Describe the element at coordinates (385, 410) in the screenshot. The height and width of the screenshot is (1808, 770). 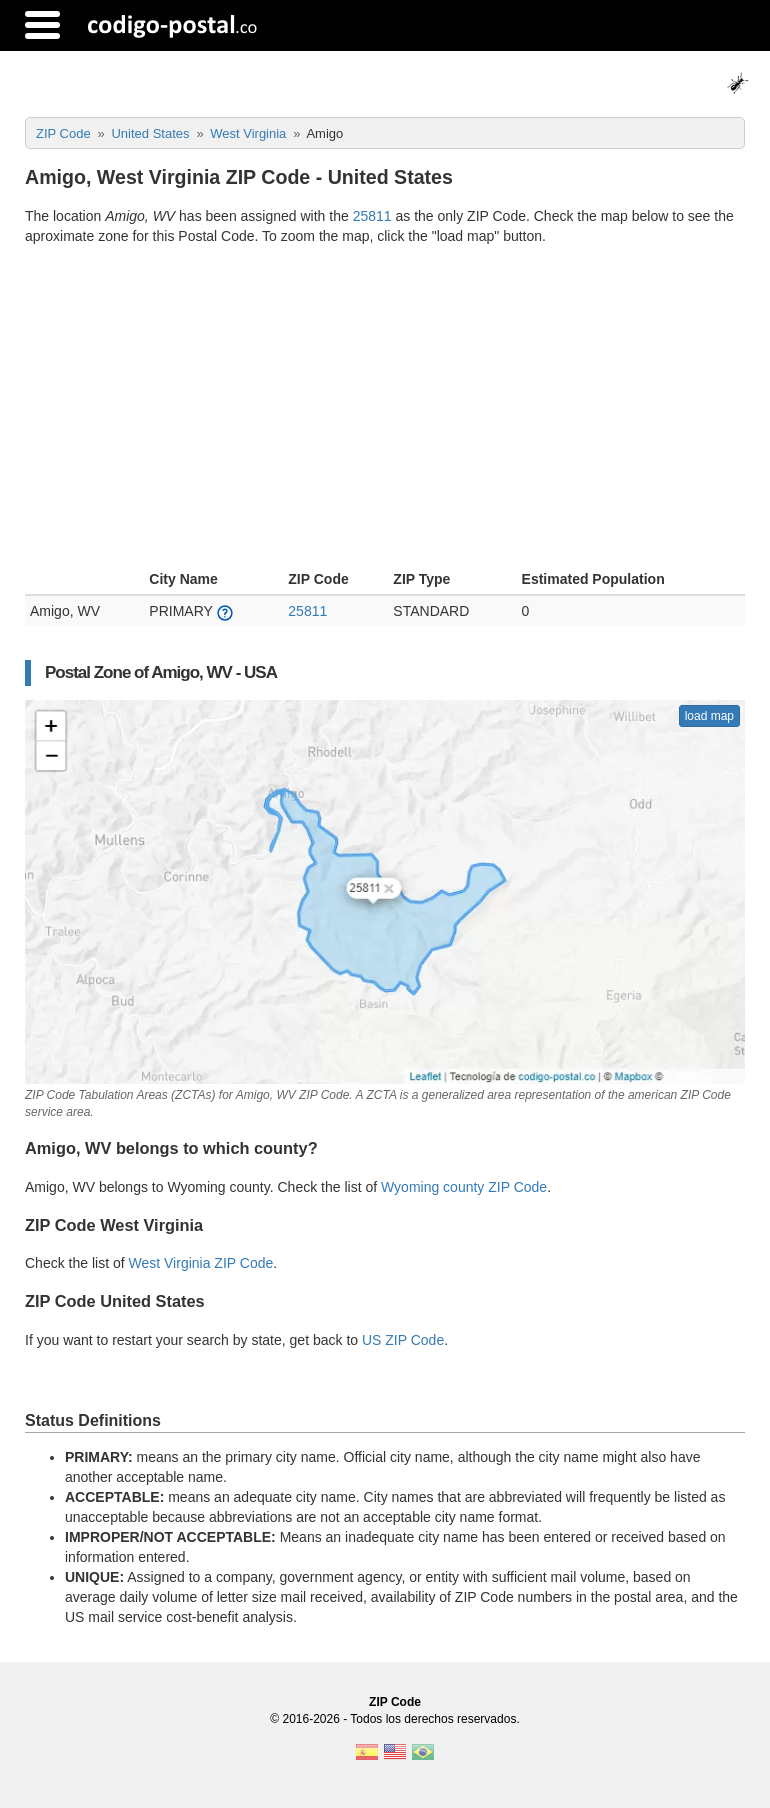
I see `[Advertisement]` at that location.